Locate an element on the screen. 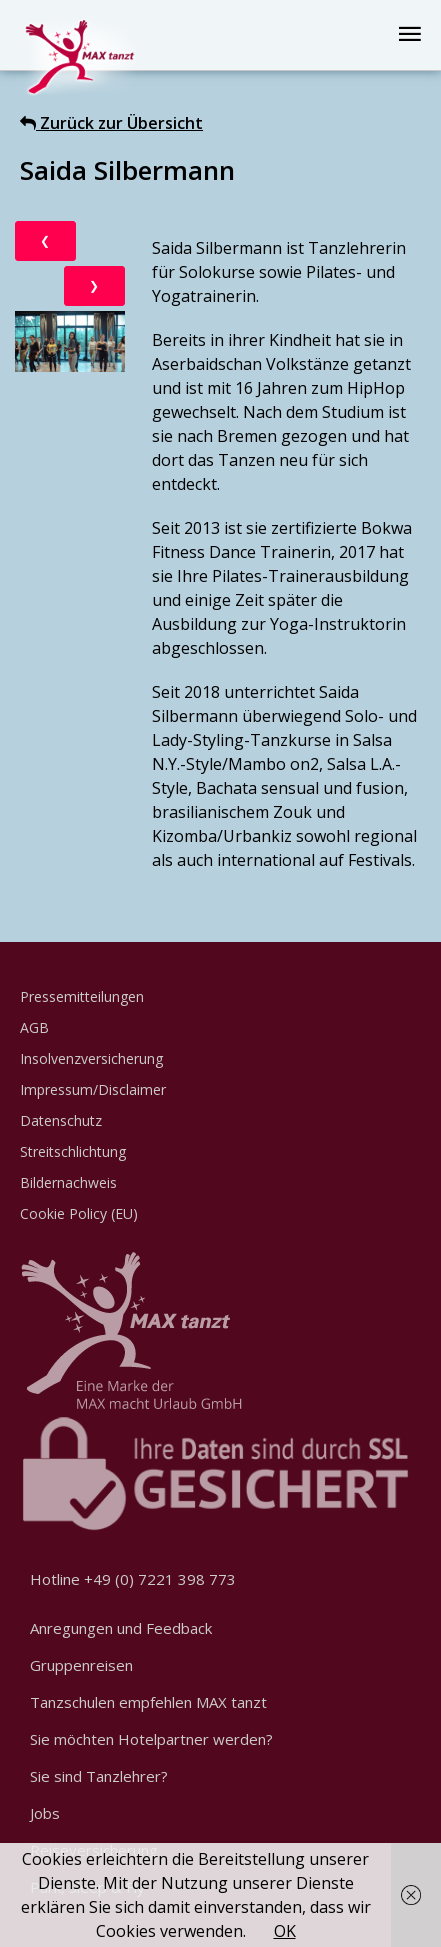  Tanzschulen empfehlen MAX tanzt is located at coordinates (148, 1702).